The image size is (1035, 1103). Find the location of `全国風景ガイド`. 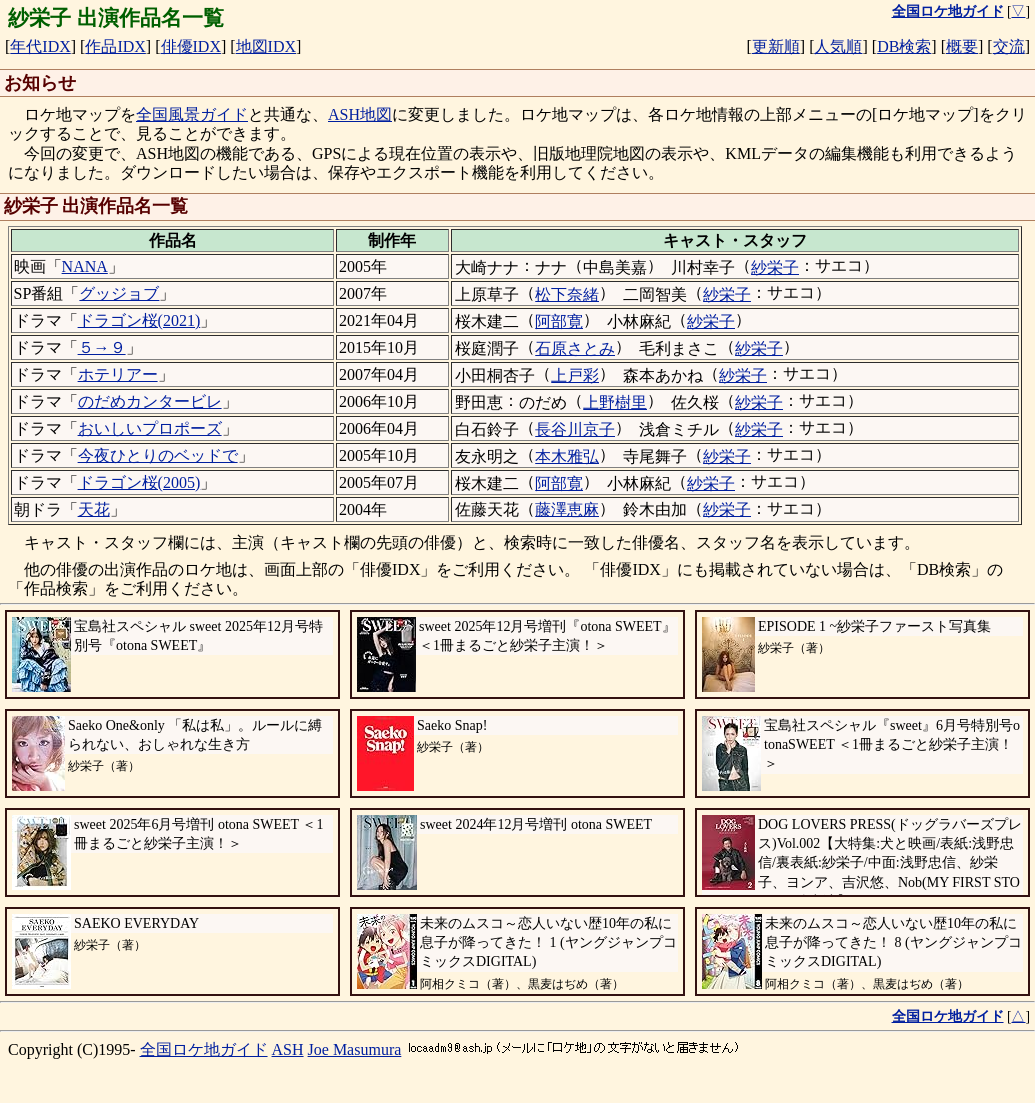

全国風景ガイド is located at coordinates (192, 114).